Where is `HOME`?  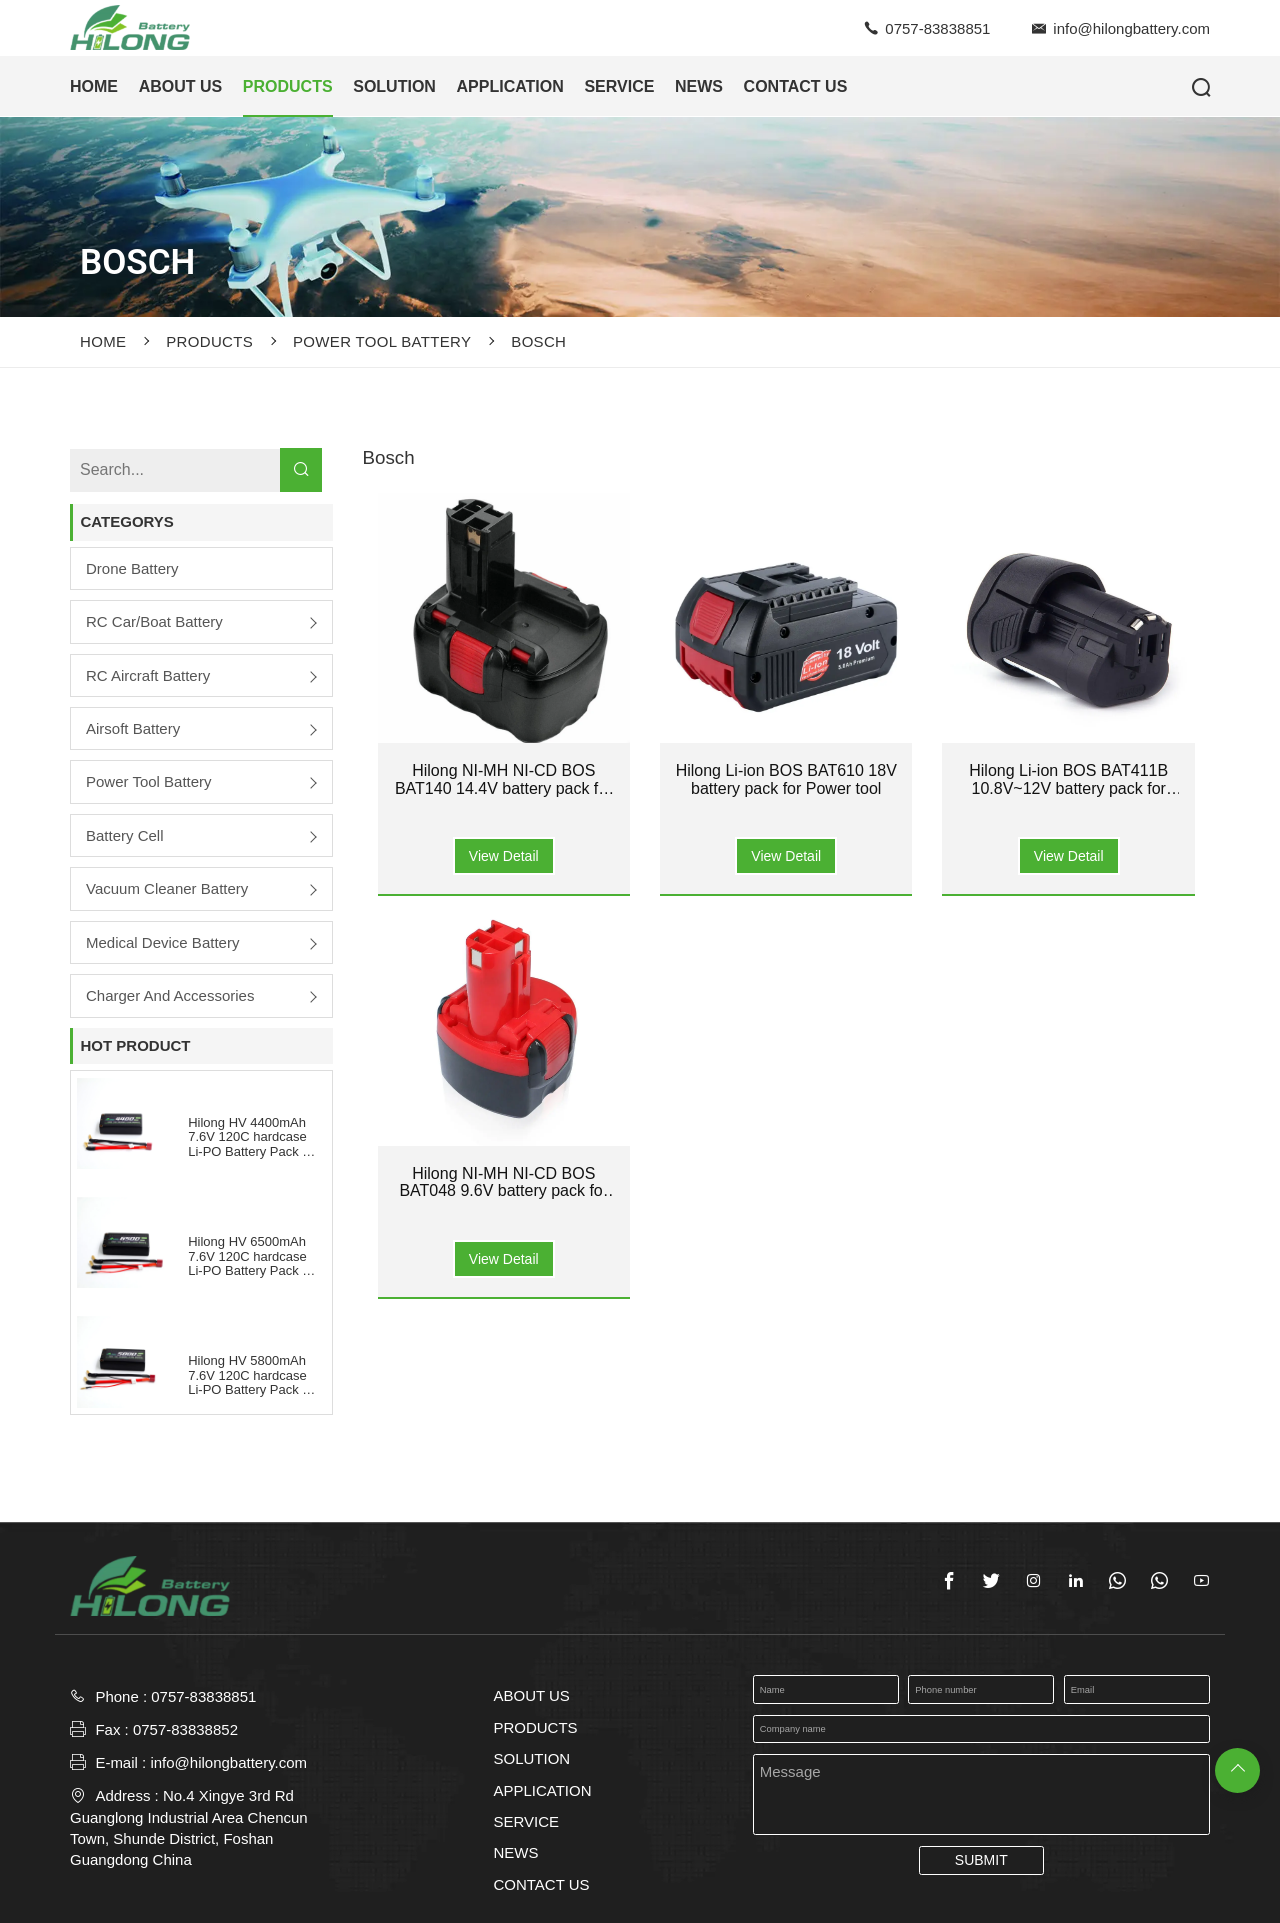 HOME is located at coordinates (94, 86).